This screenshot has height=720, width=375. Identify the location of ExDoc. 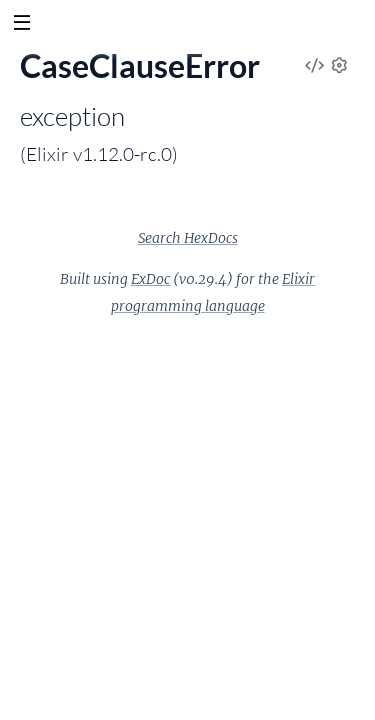
(150, 279).